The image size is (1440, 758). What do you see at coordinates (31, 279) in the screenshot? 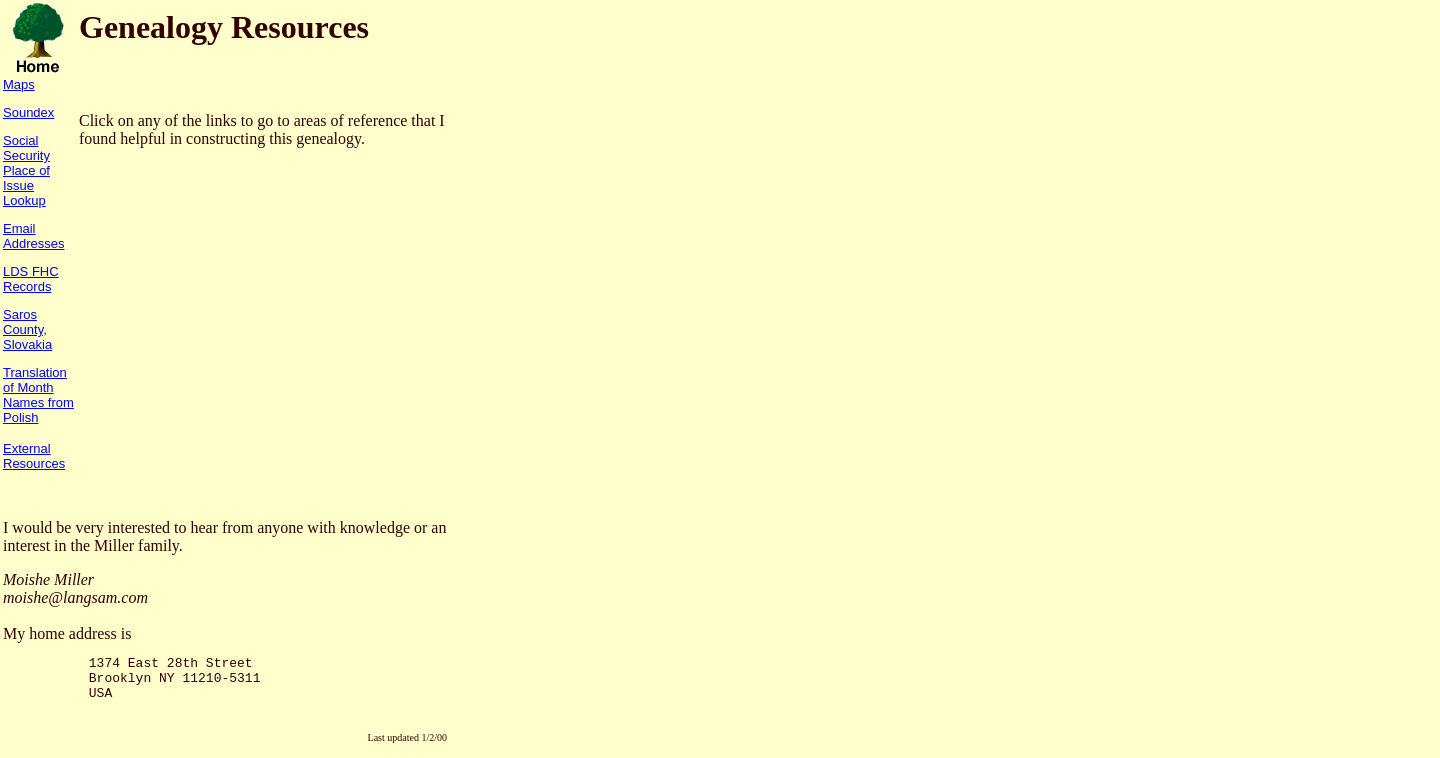
I see `LDS FHC Records` at bounding box center [31, 279].